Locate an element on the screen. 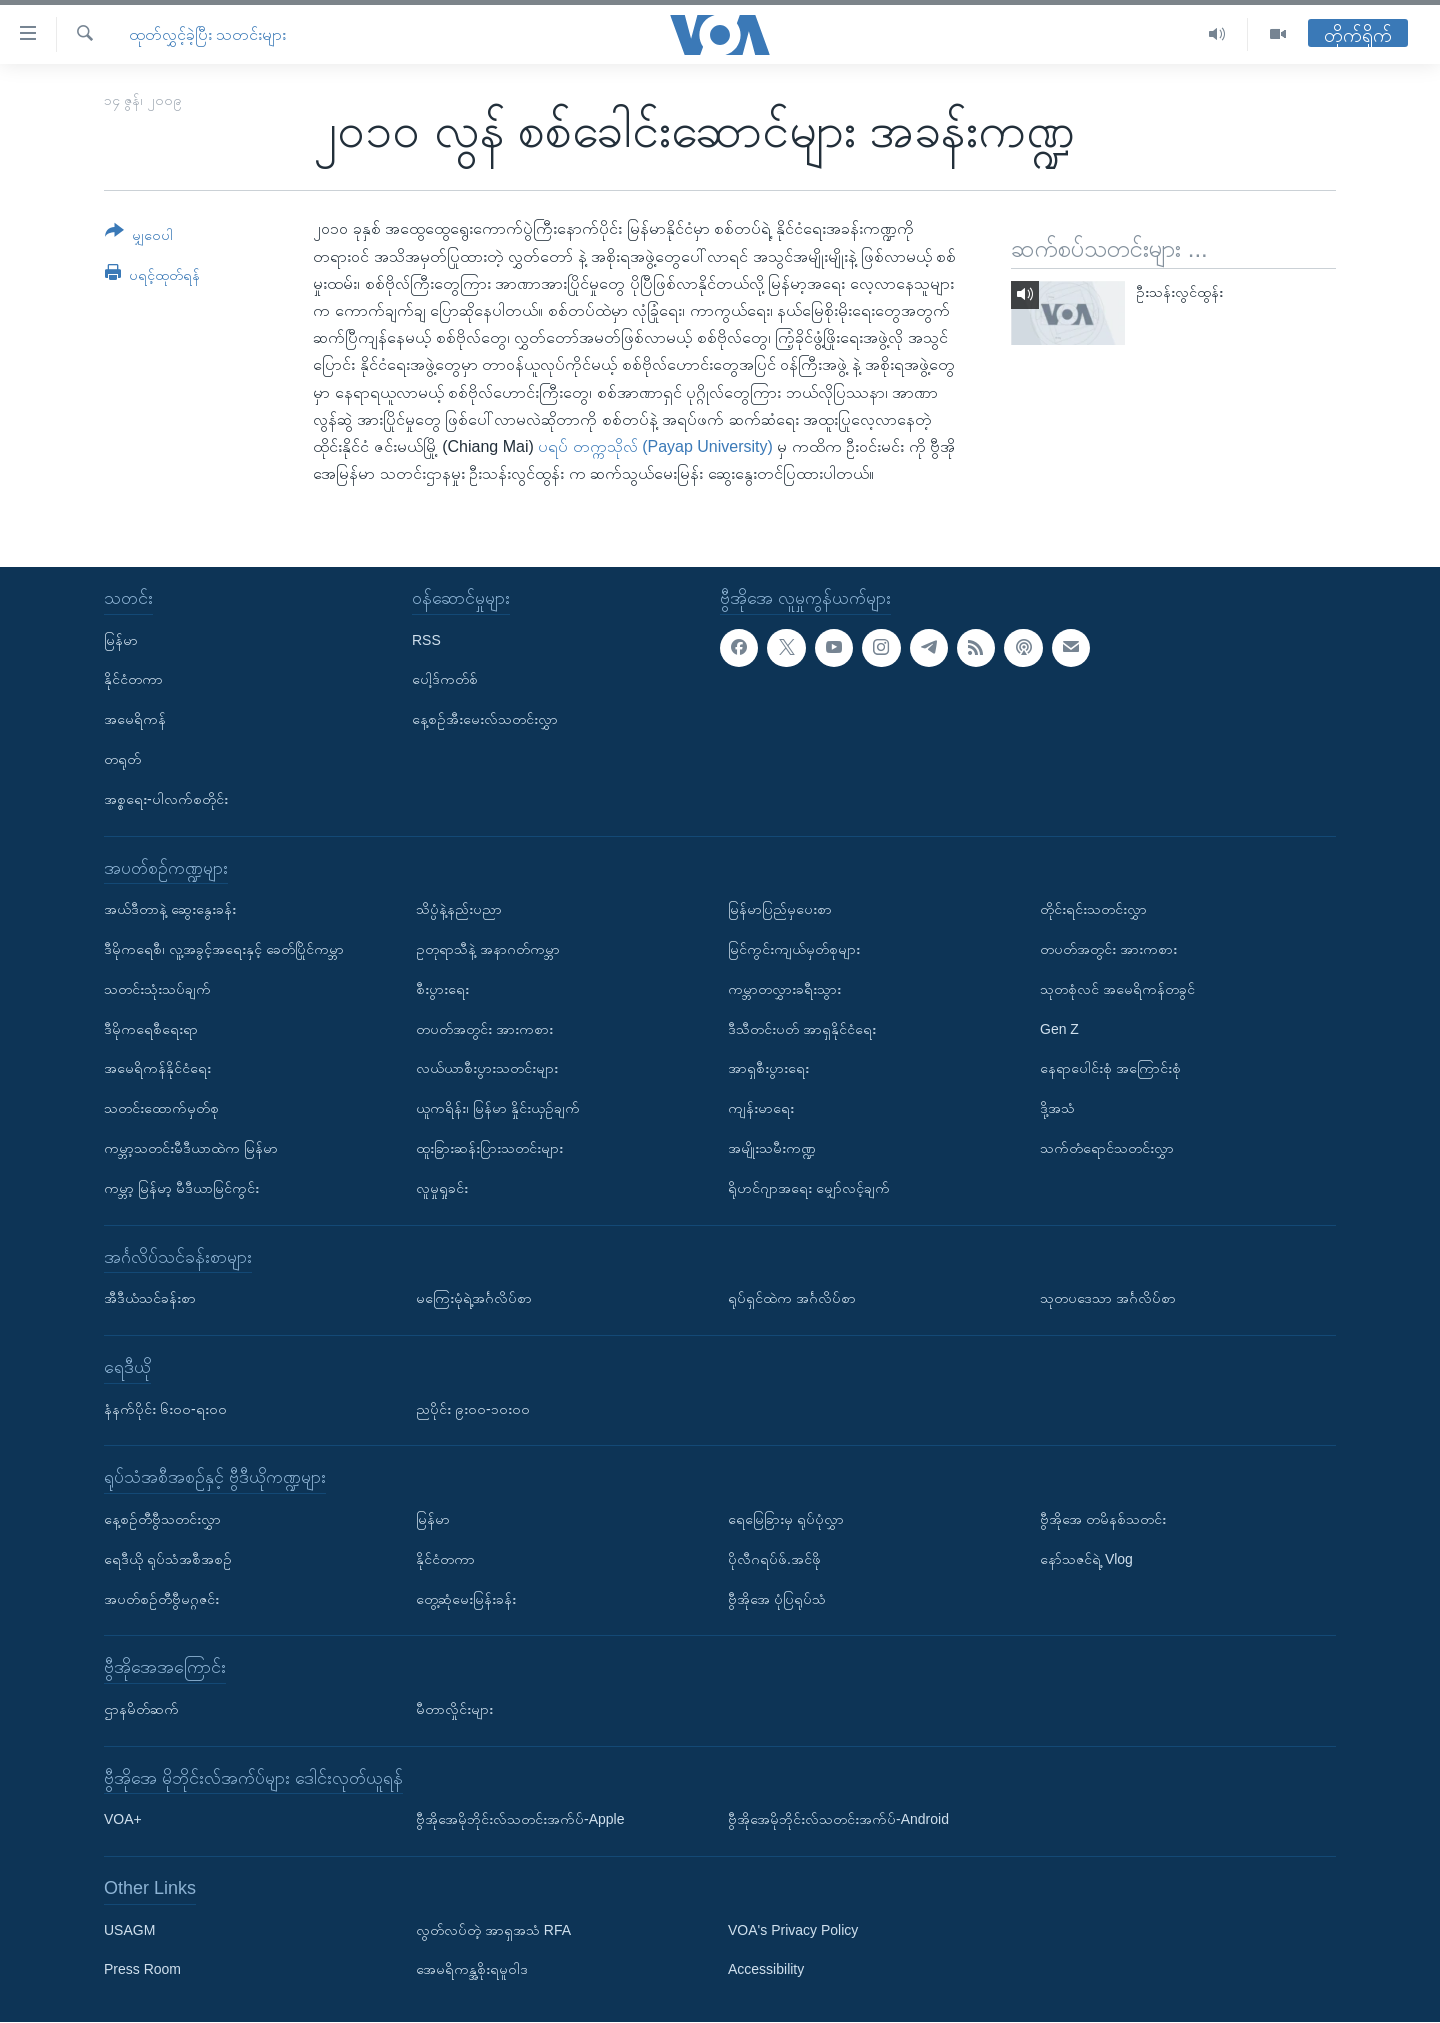 The image size is (1440, 2023). VOA+ is located at coordinates (123, 1820).